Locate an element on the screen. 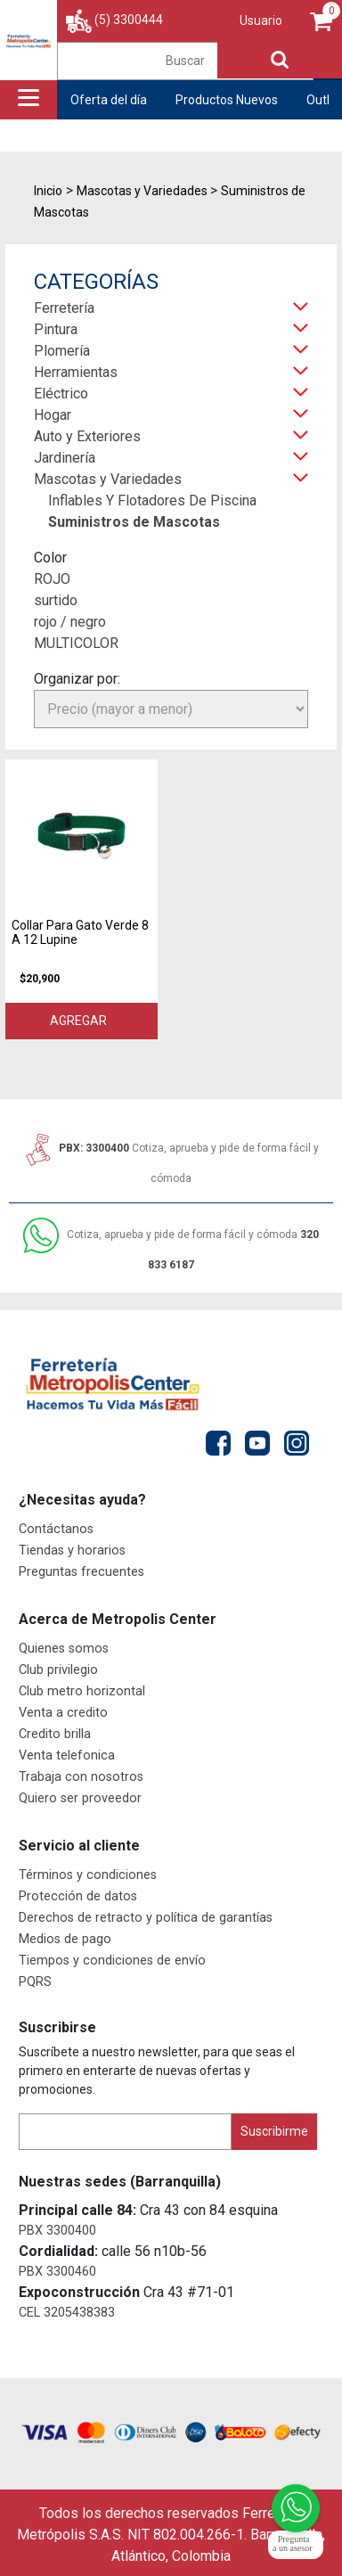  Oferta del día is located at coordinates (108, 100).